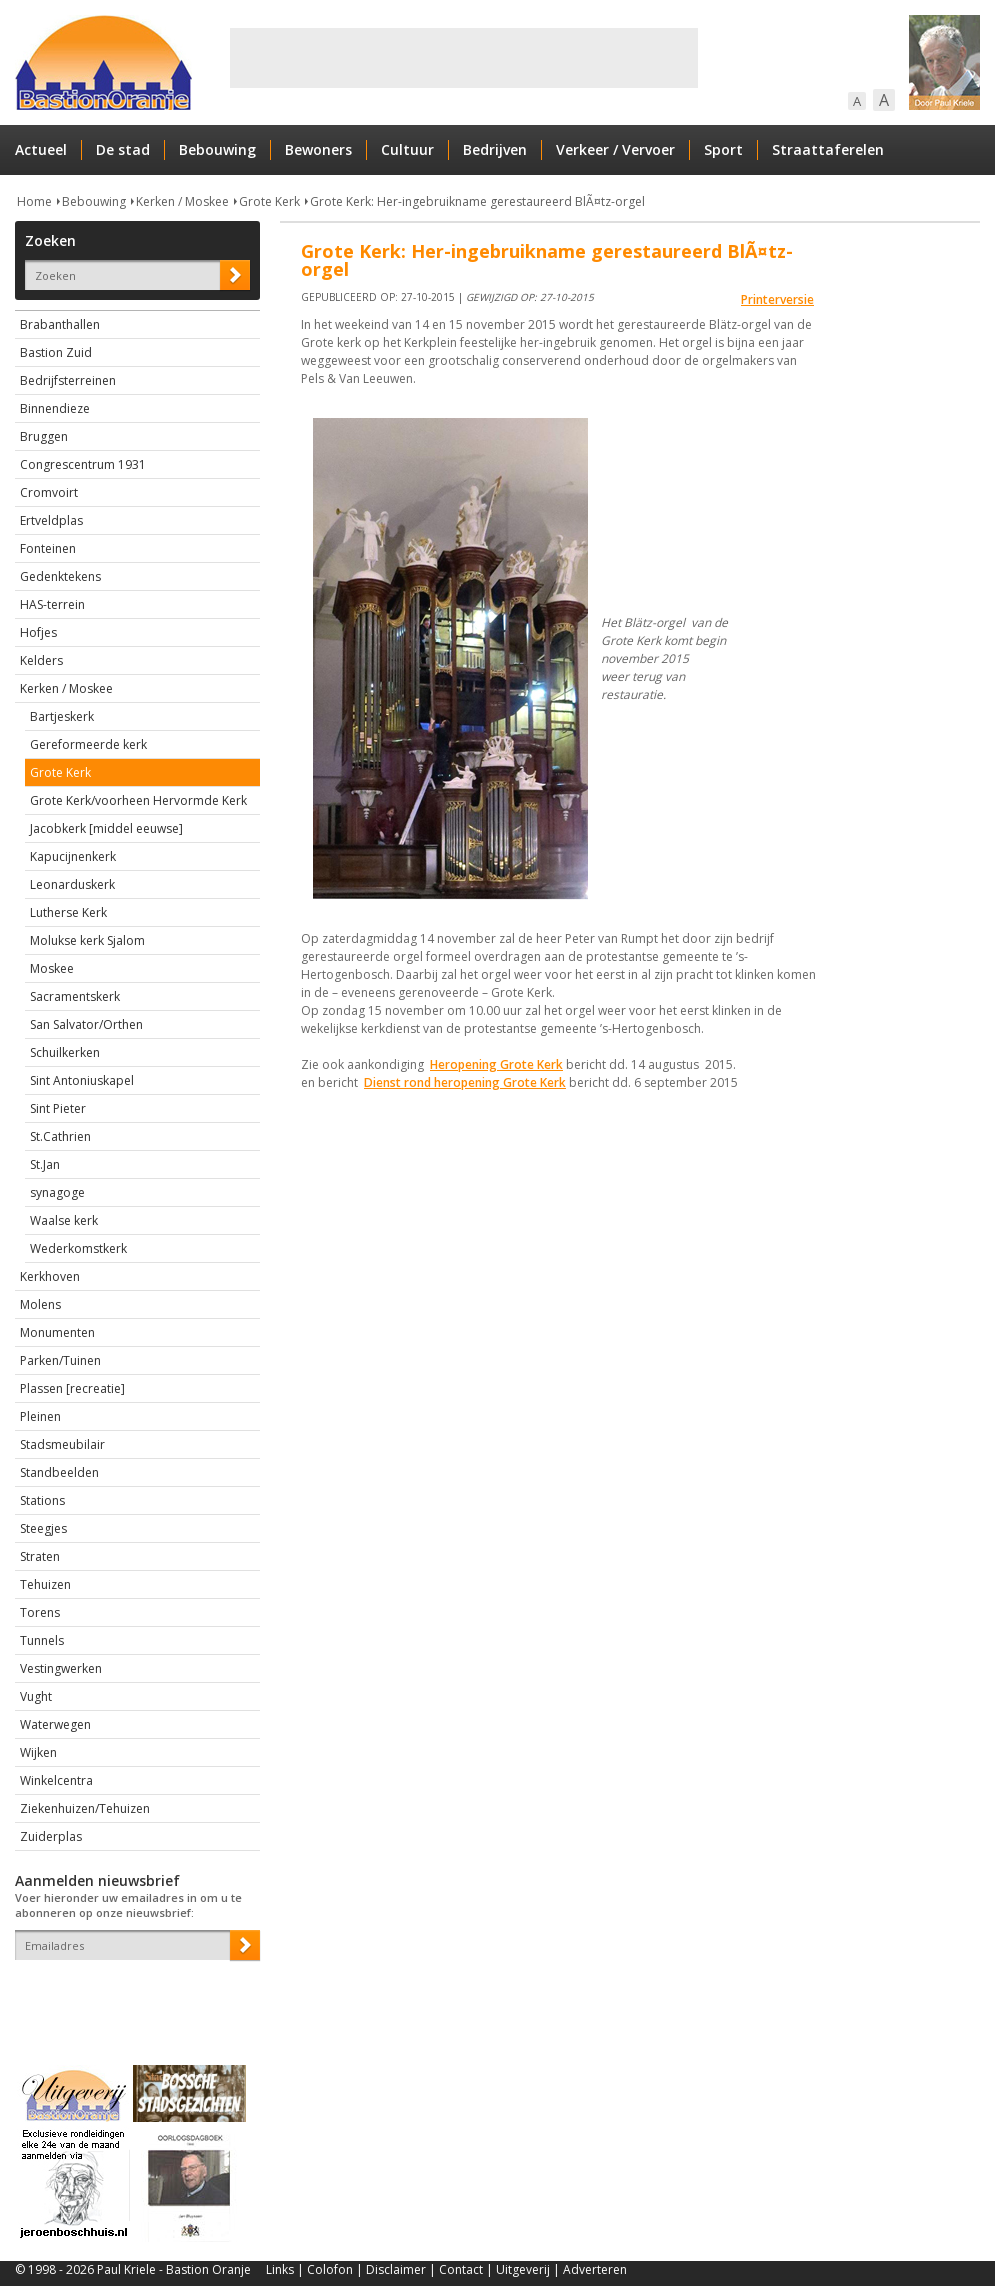 This screenshot has height=2286, width=995. What do you see at coordinates (56, 1780) in the screenshot?
I see `Winkelcentra` at bounding box center [56, 1780].